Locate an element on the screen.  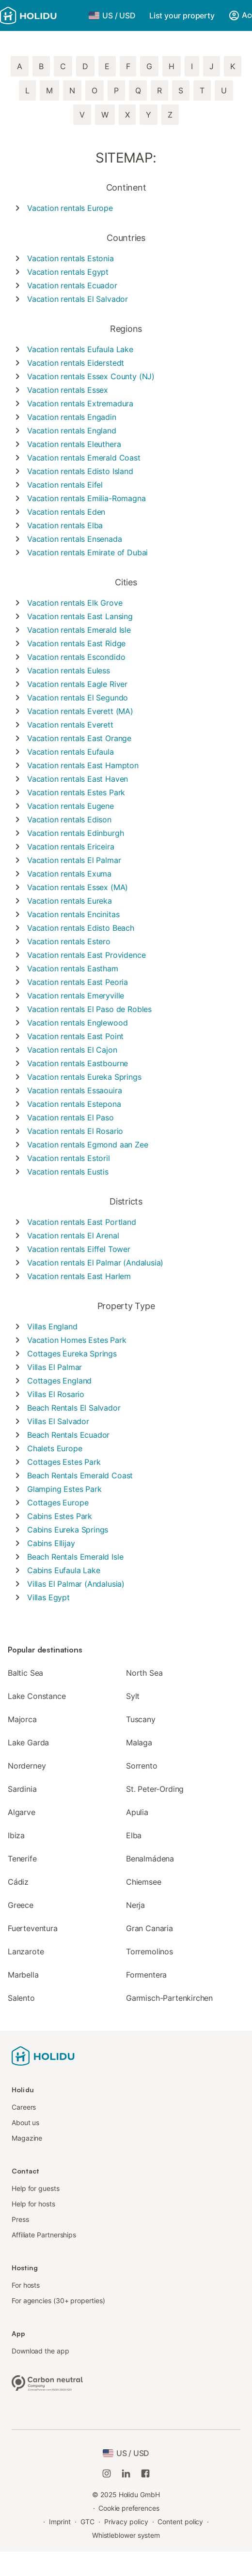
Malaga is located at coordinates (139, 1742).